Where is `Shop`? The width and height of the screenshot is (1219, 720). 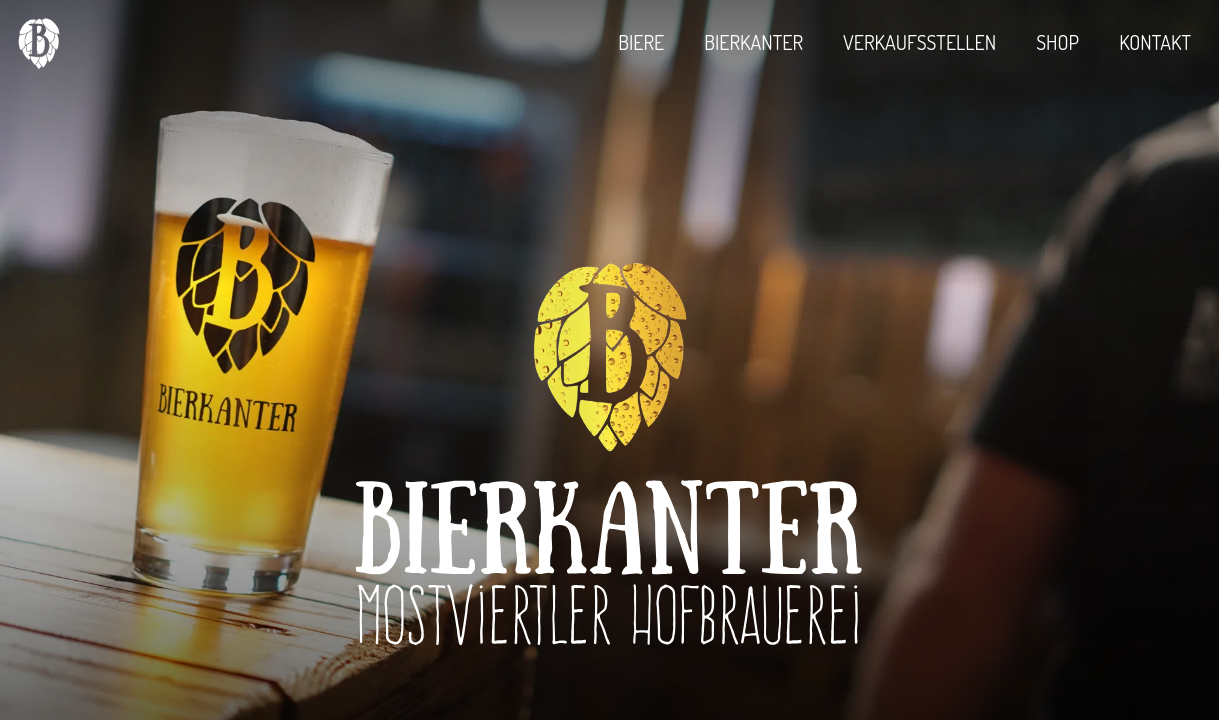 Shop is located at coordinates (1057, 42).